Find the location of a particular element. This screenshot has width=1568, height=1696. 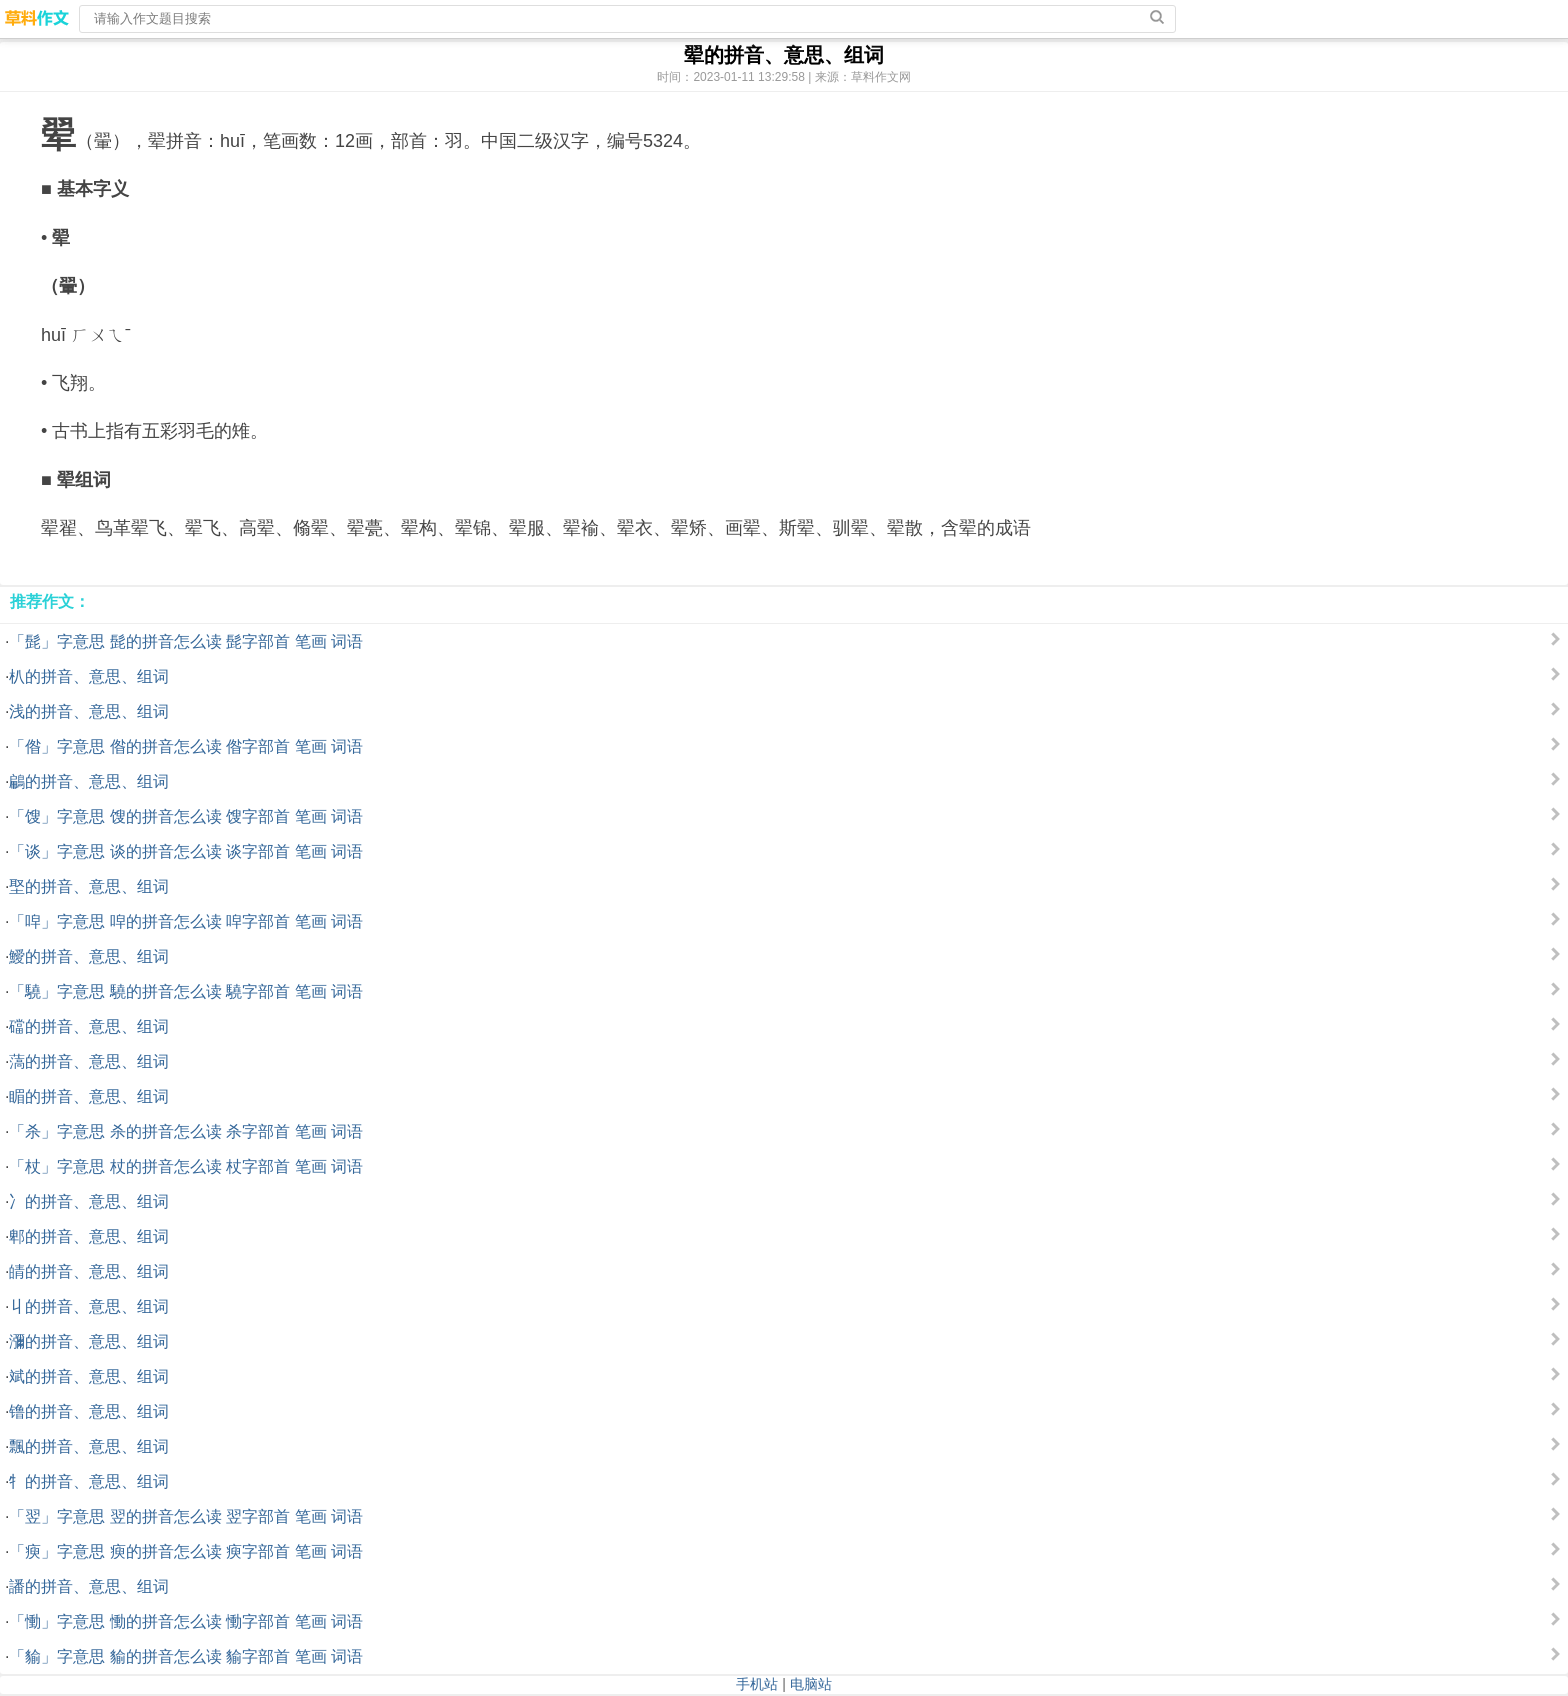

埾的拼音、意思、组词 is located at coordinates (89, 886).